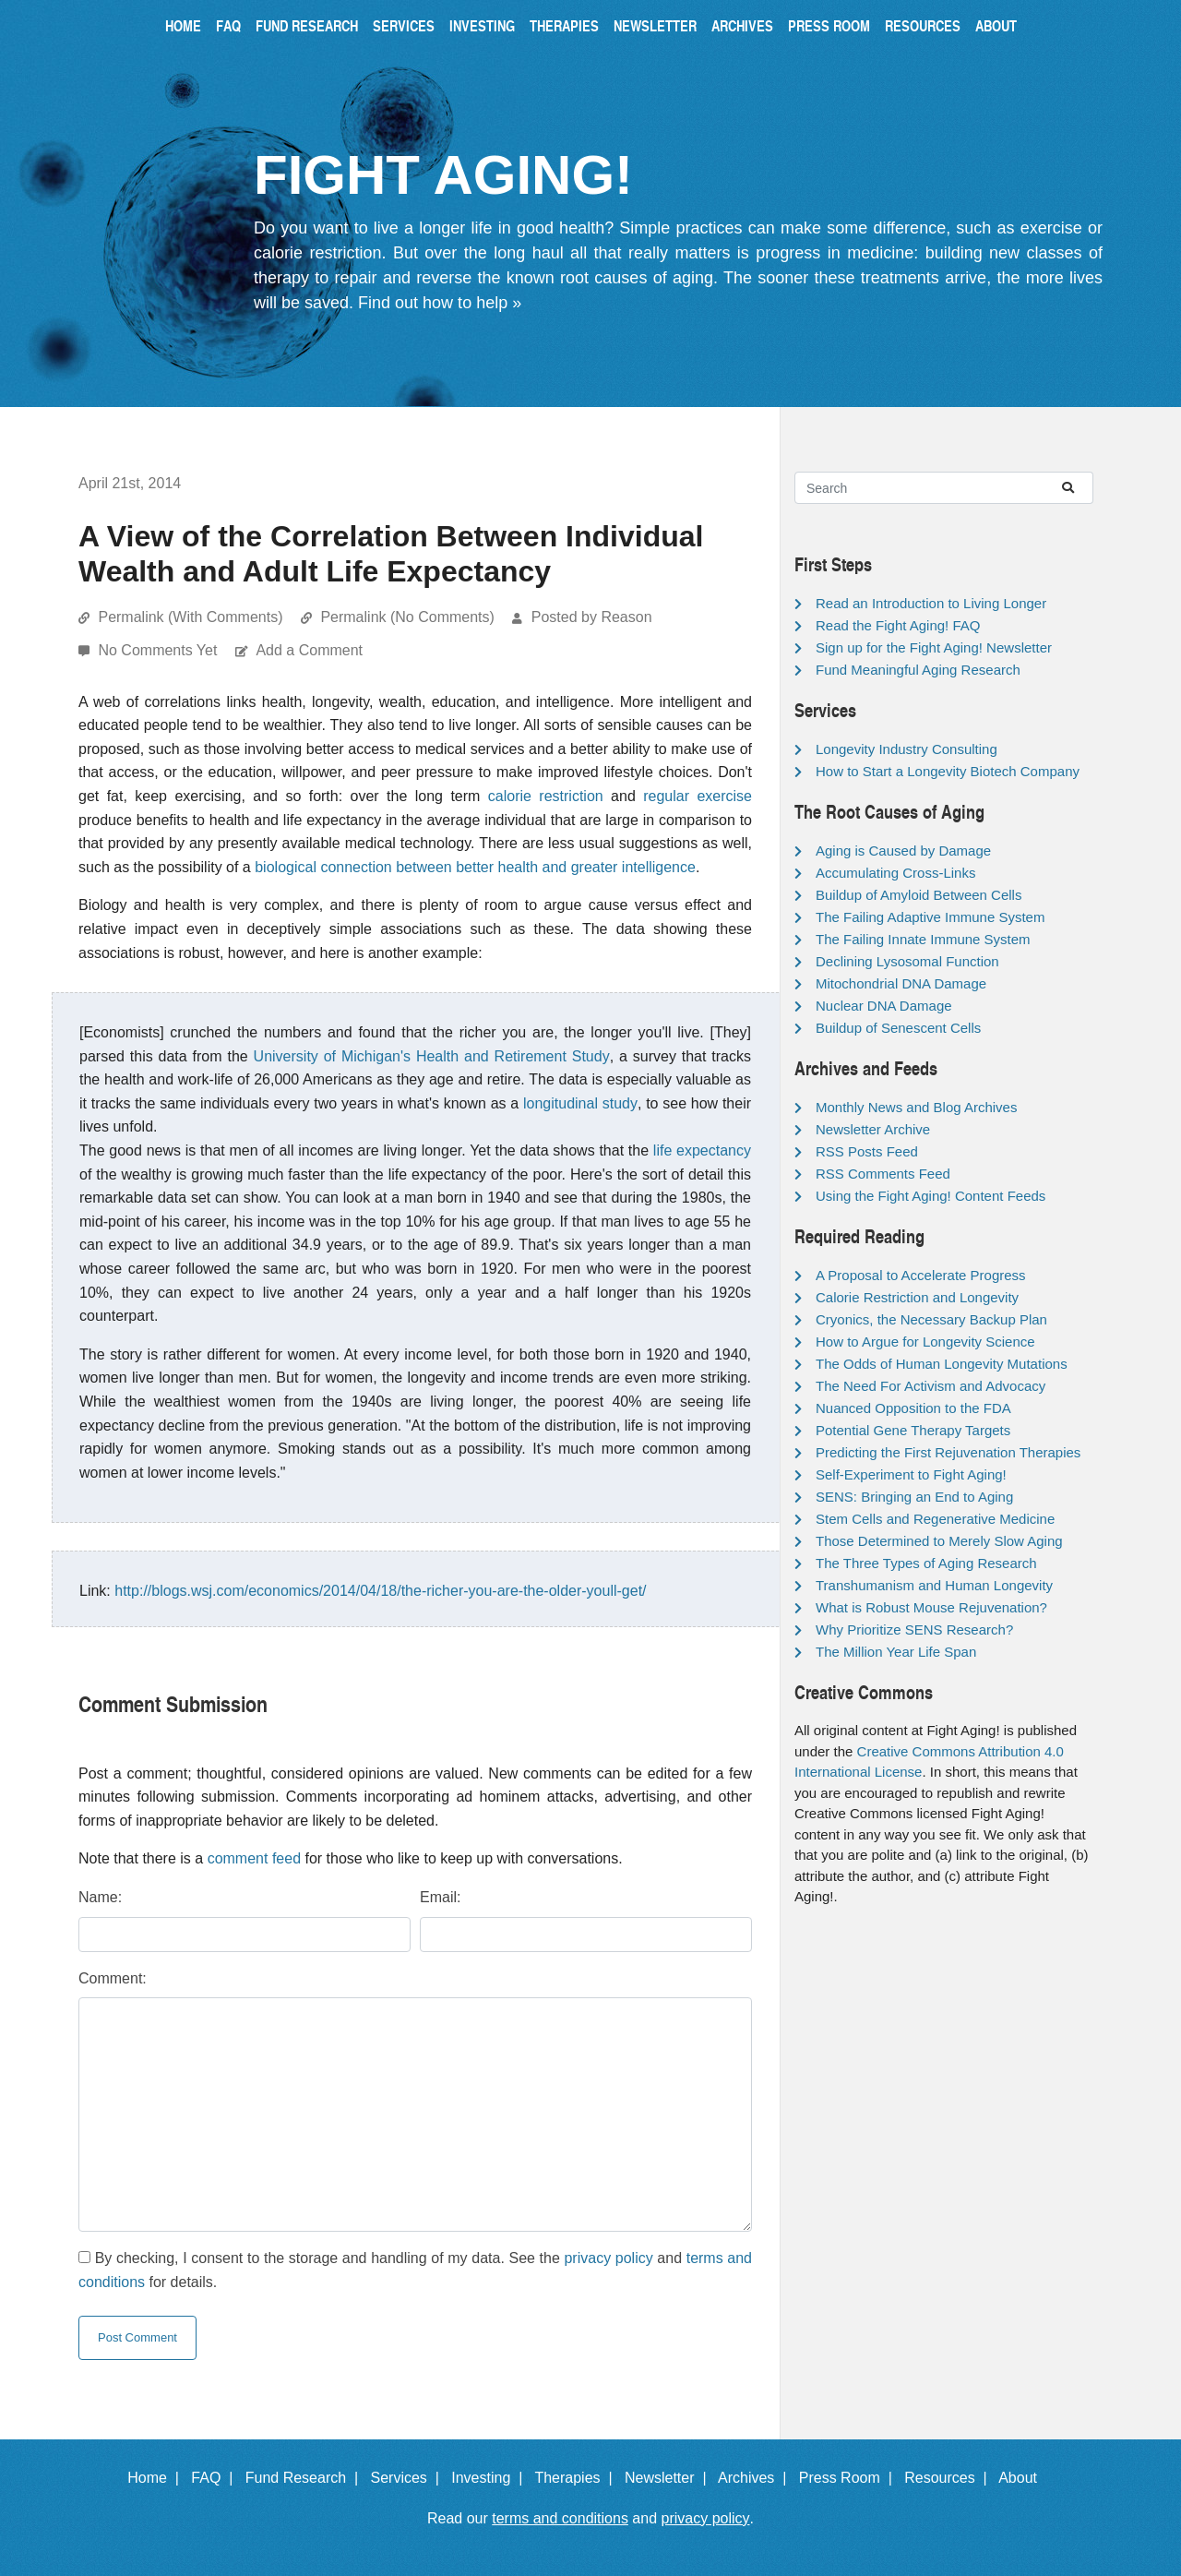 Image resolution: width=1181 pixels, height=2576 pixels. Describe the element at coordinates (112, 1978) in the screenshot. I see `Comment:` at that location.